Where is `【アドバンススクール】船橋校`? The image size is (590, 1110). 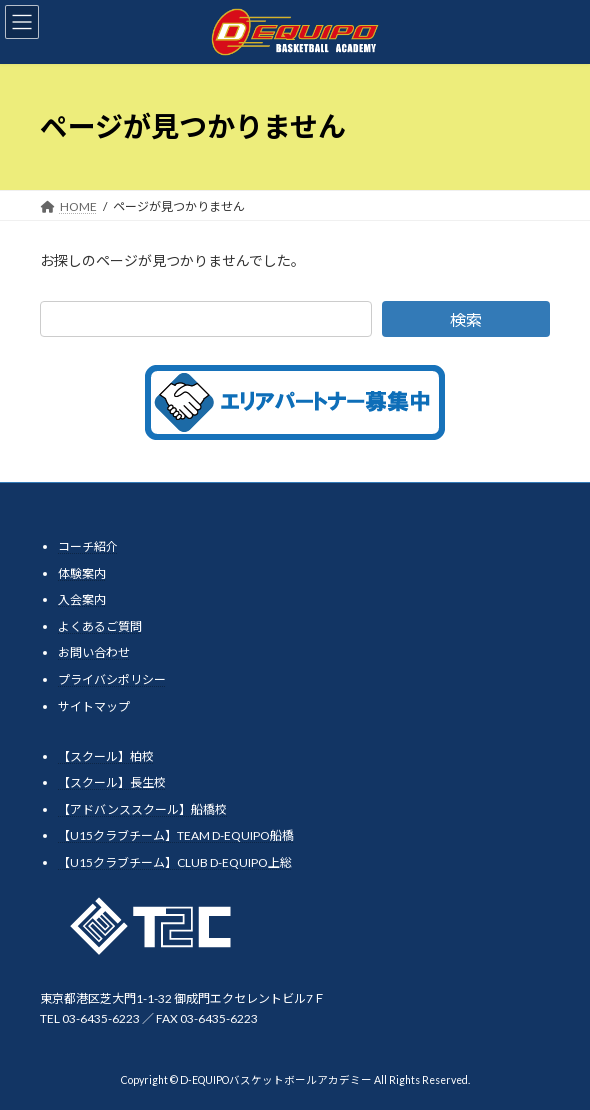 【アドバンススクール】船橋校 is located at coordinates (142, 809).